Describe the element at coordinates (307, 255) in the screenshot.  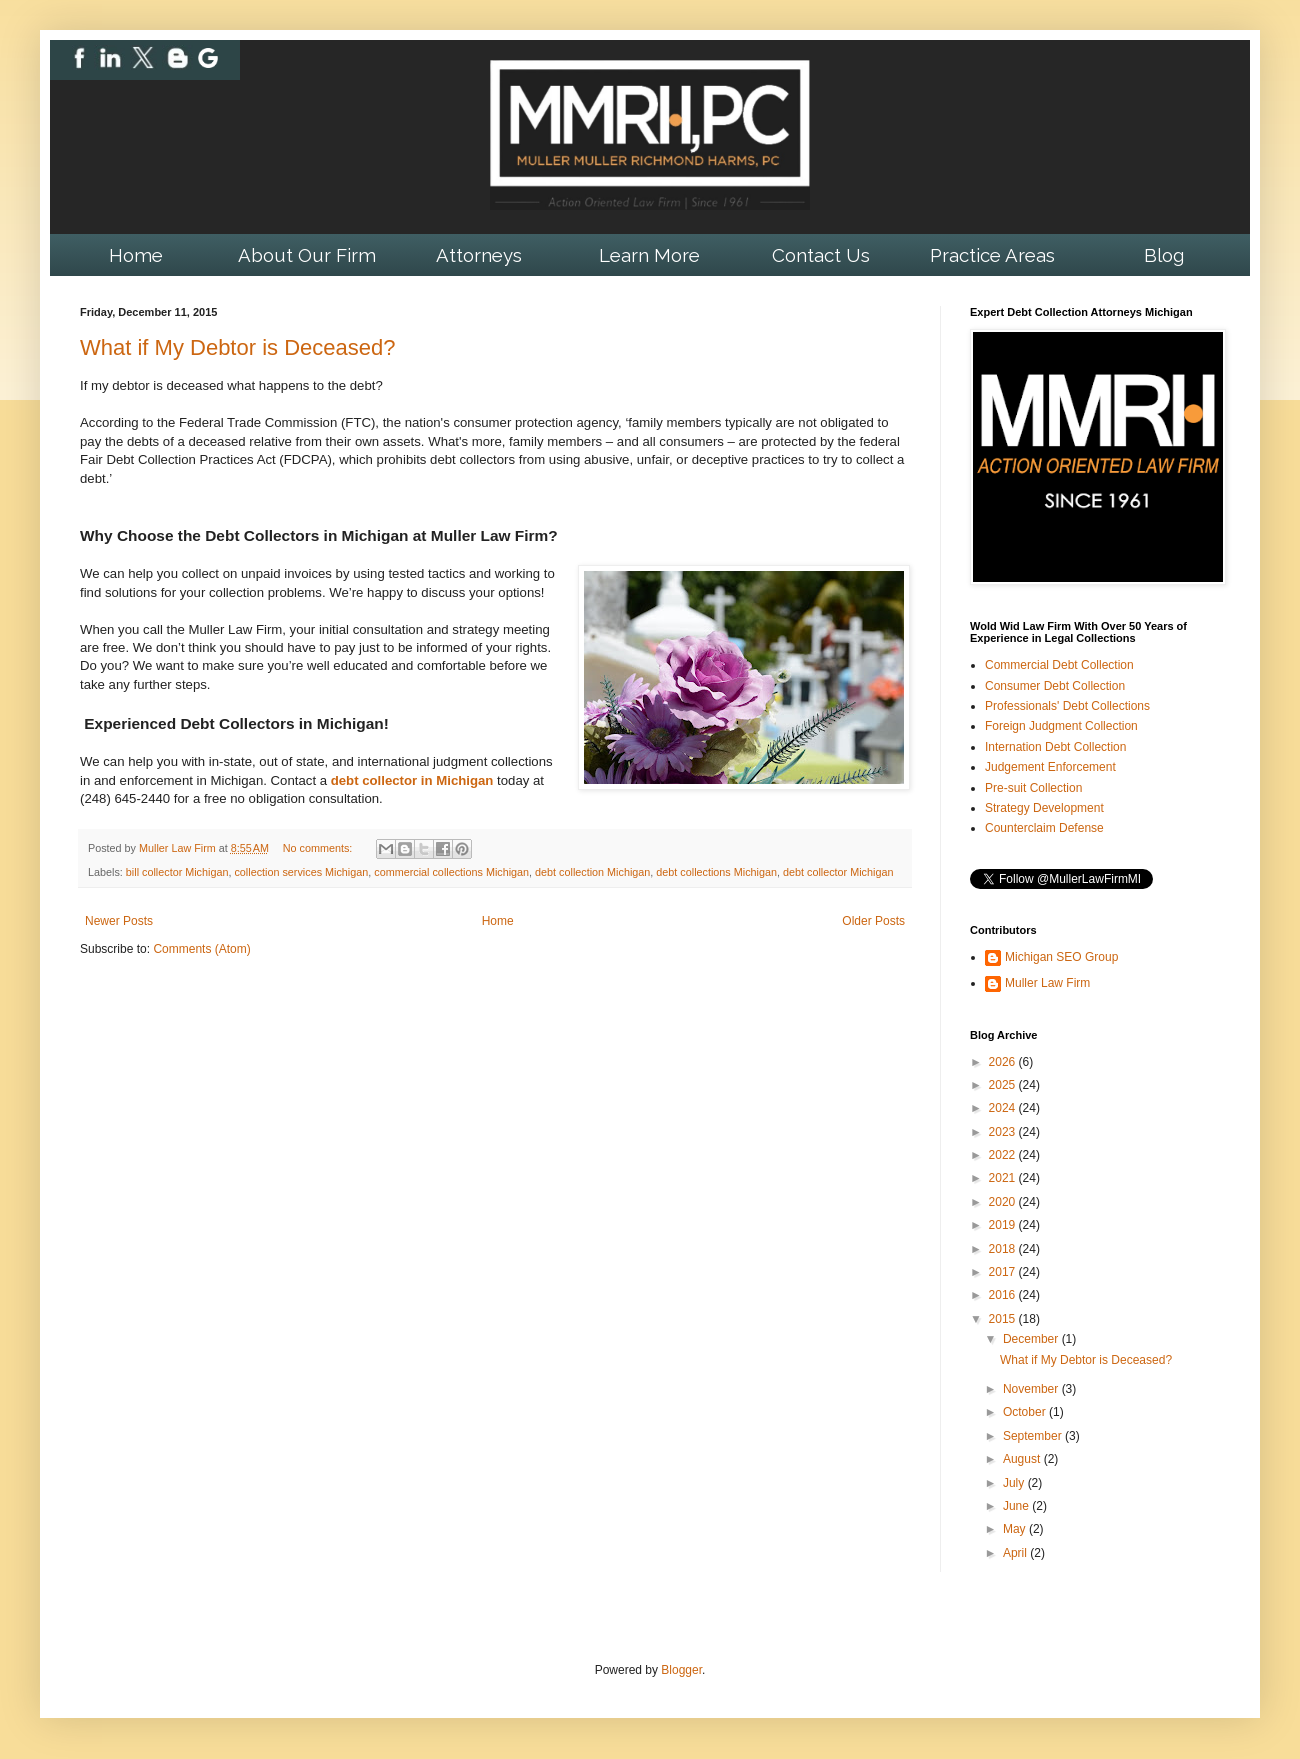
I see `About Our Firm` at that location.